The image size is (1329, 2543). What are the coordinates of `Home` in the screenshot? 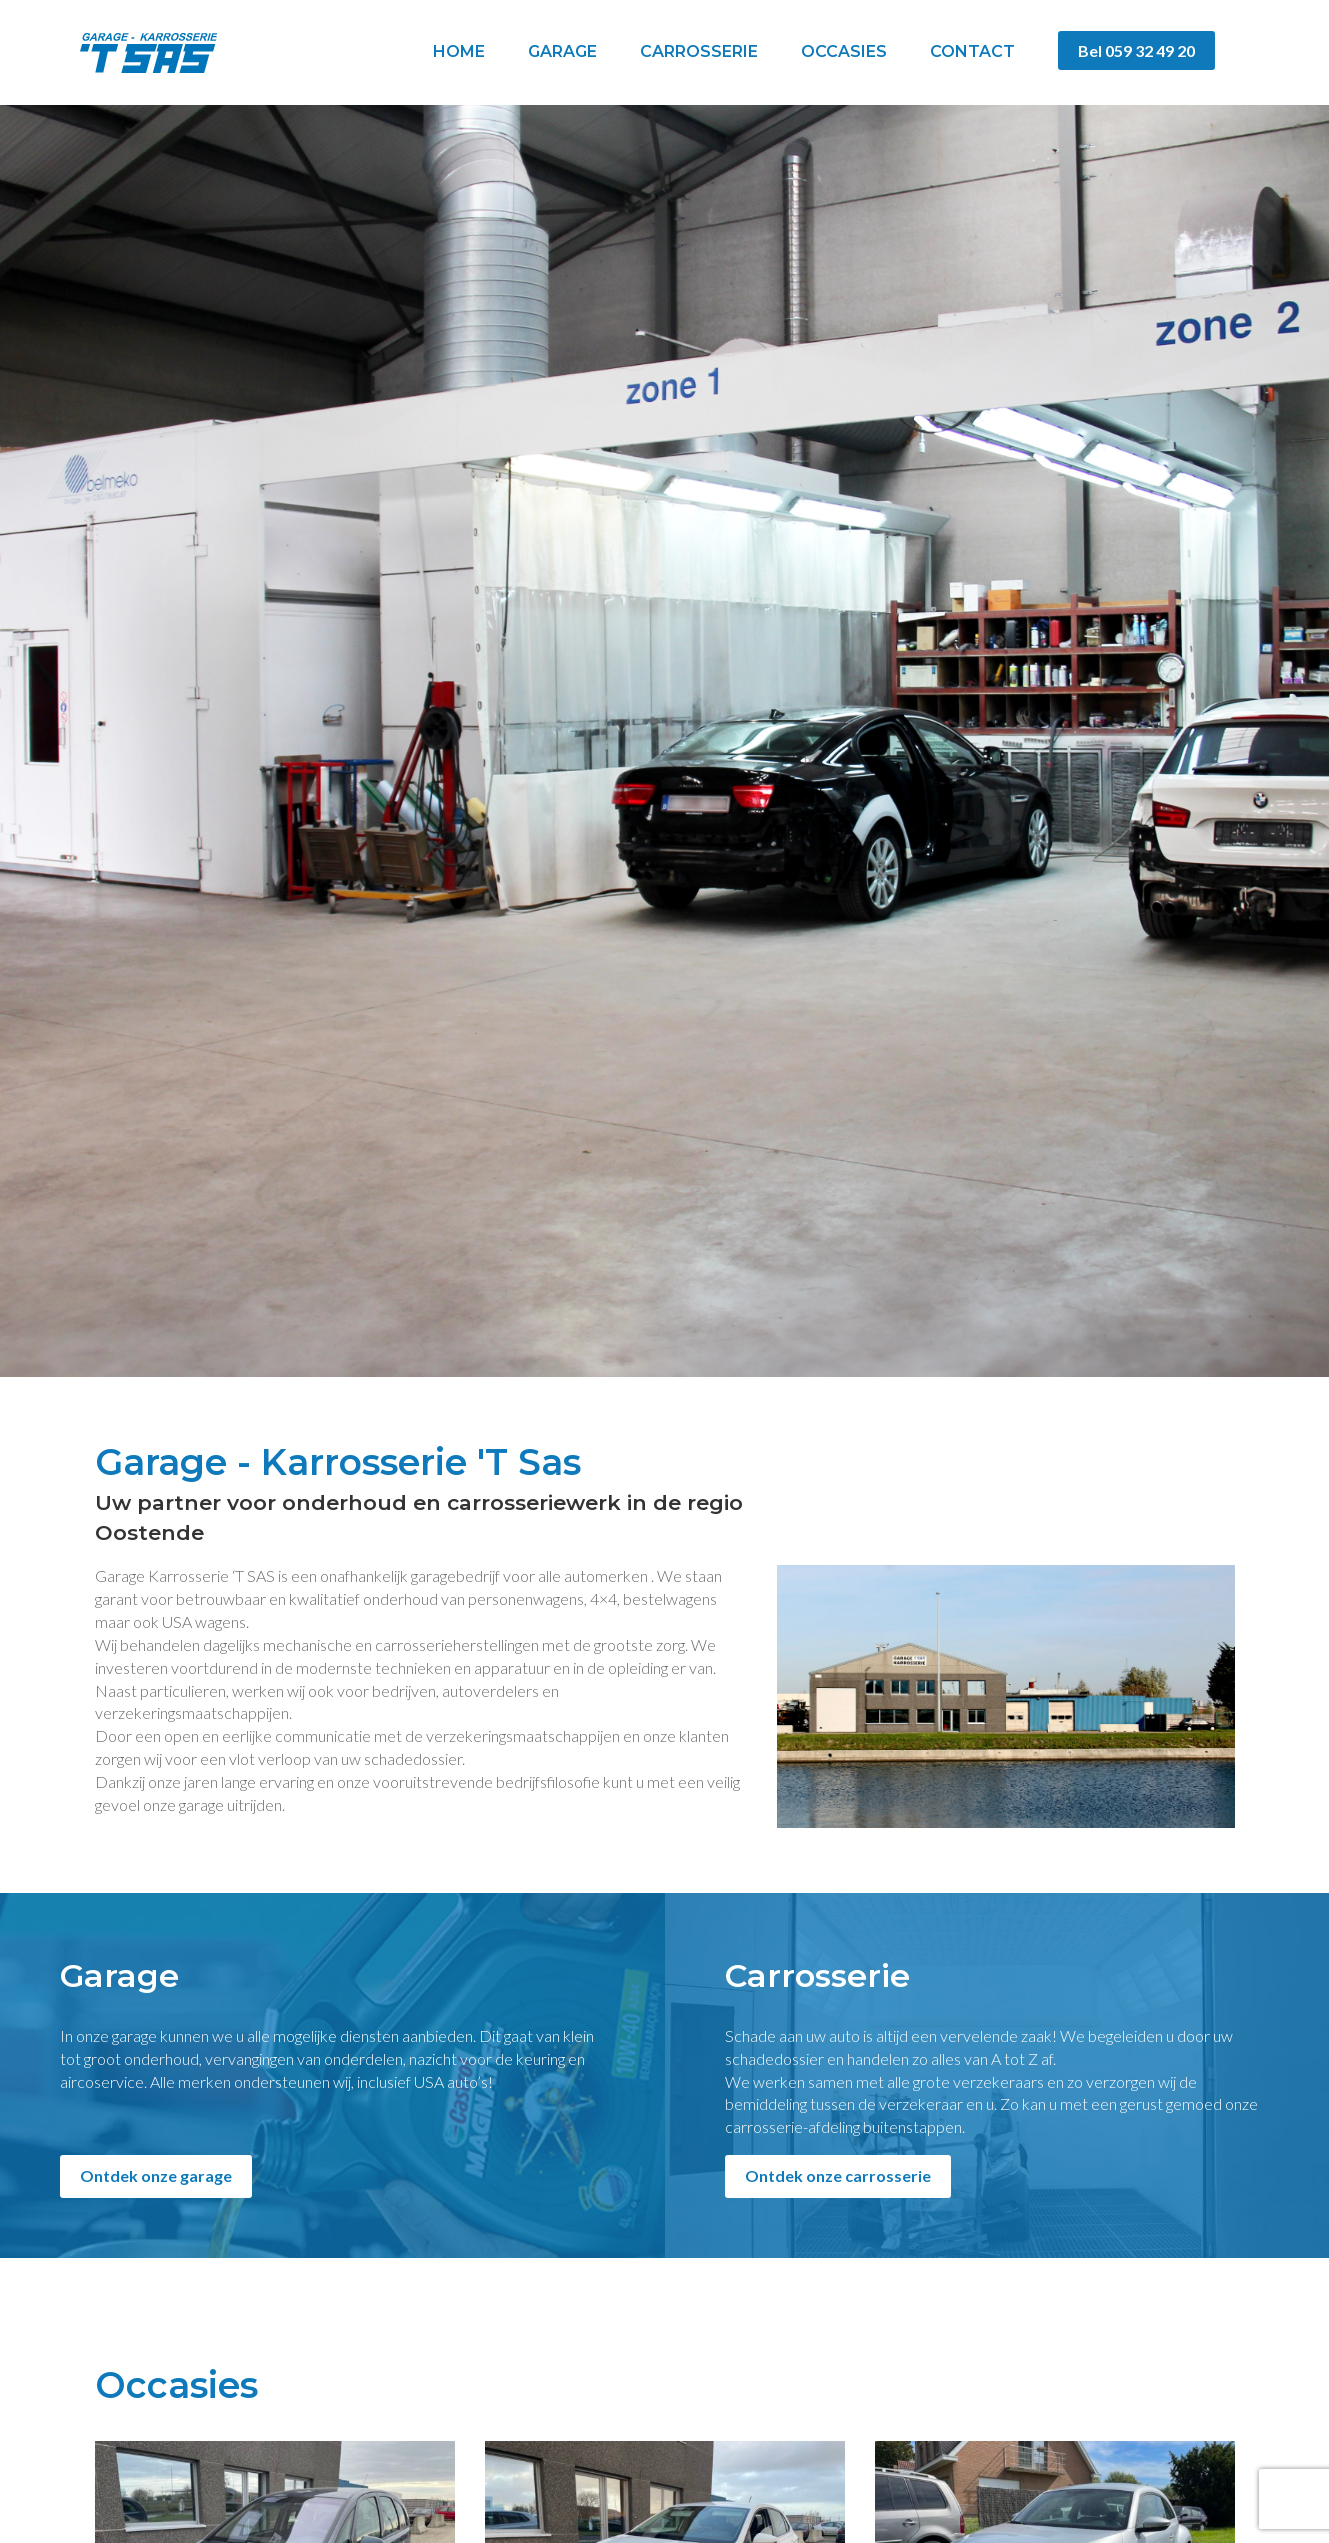 It's located at (459, 51).